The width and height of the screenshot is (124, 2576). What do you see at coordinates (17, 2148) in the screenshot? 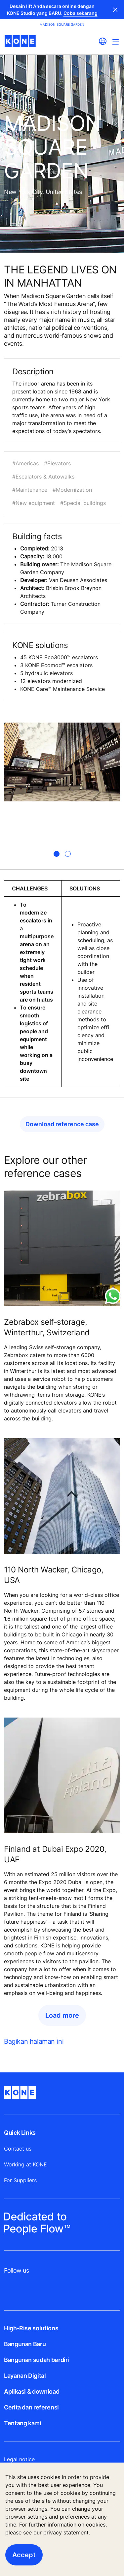
I see `Contact us` at bounding box center [17, 2148].